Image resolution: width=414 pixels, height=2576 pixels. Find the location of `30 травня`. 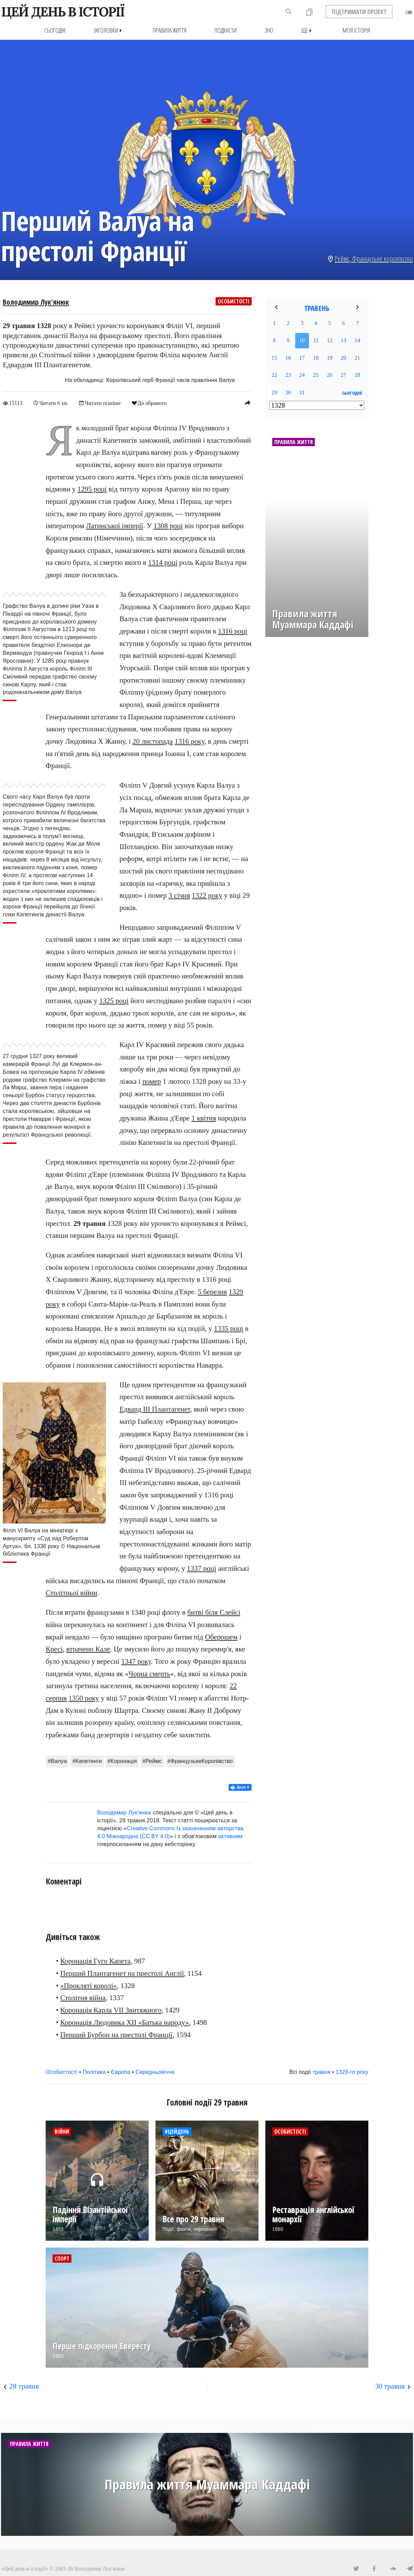

30 травня is located at coordinates (390, 2386).